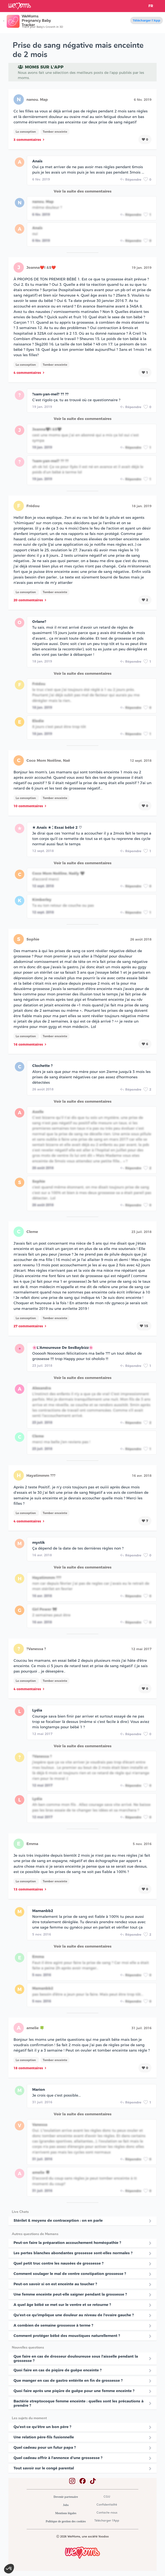  Describe the element at coordinates (68, 2380) in the screenshot. I see `Que manger en cas de gastro entérite en fin de grossesse ?` at that location.